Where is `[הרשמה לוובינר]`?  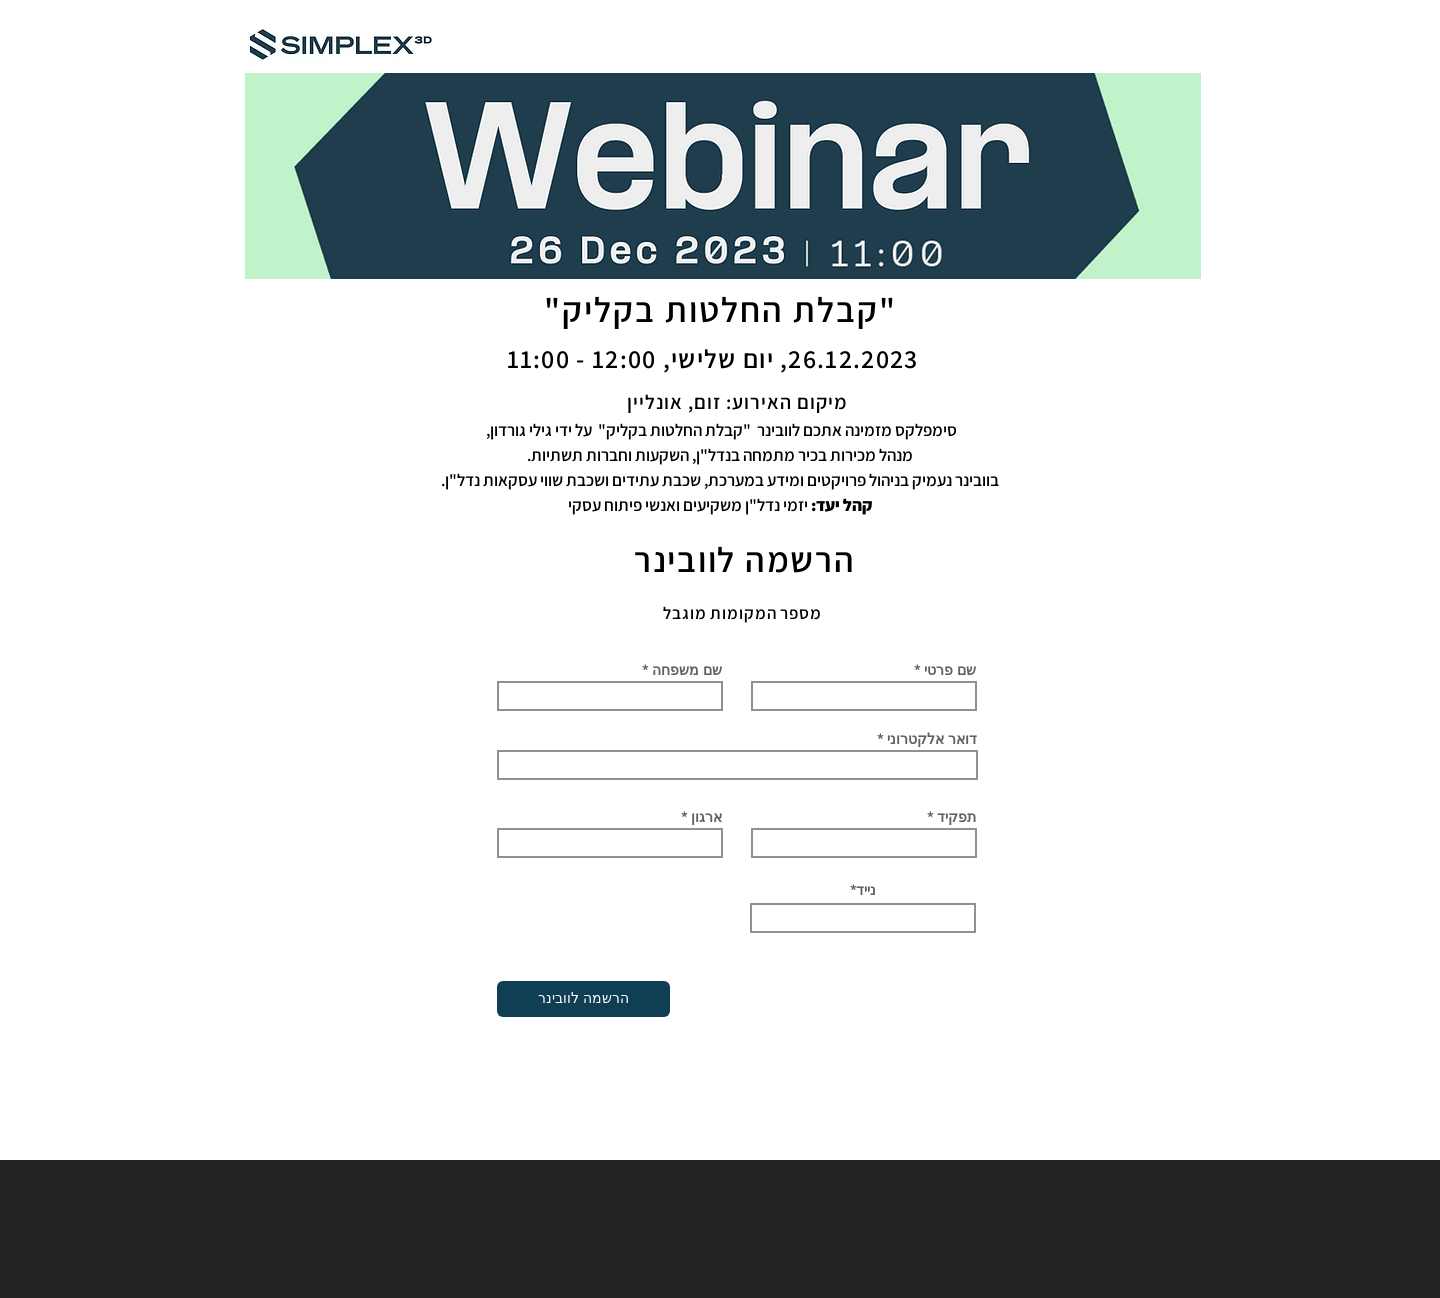
[הרשמה לוובינר] is located at coordinates (583, 999).